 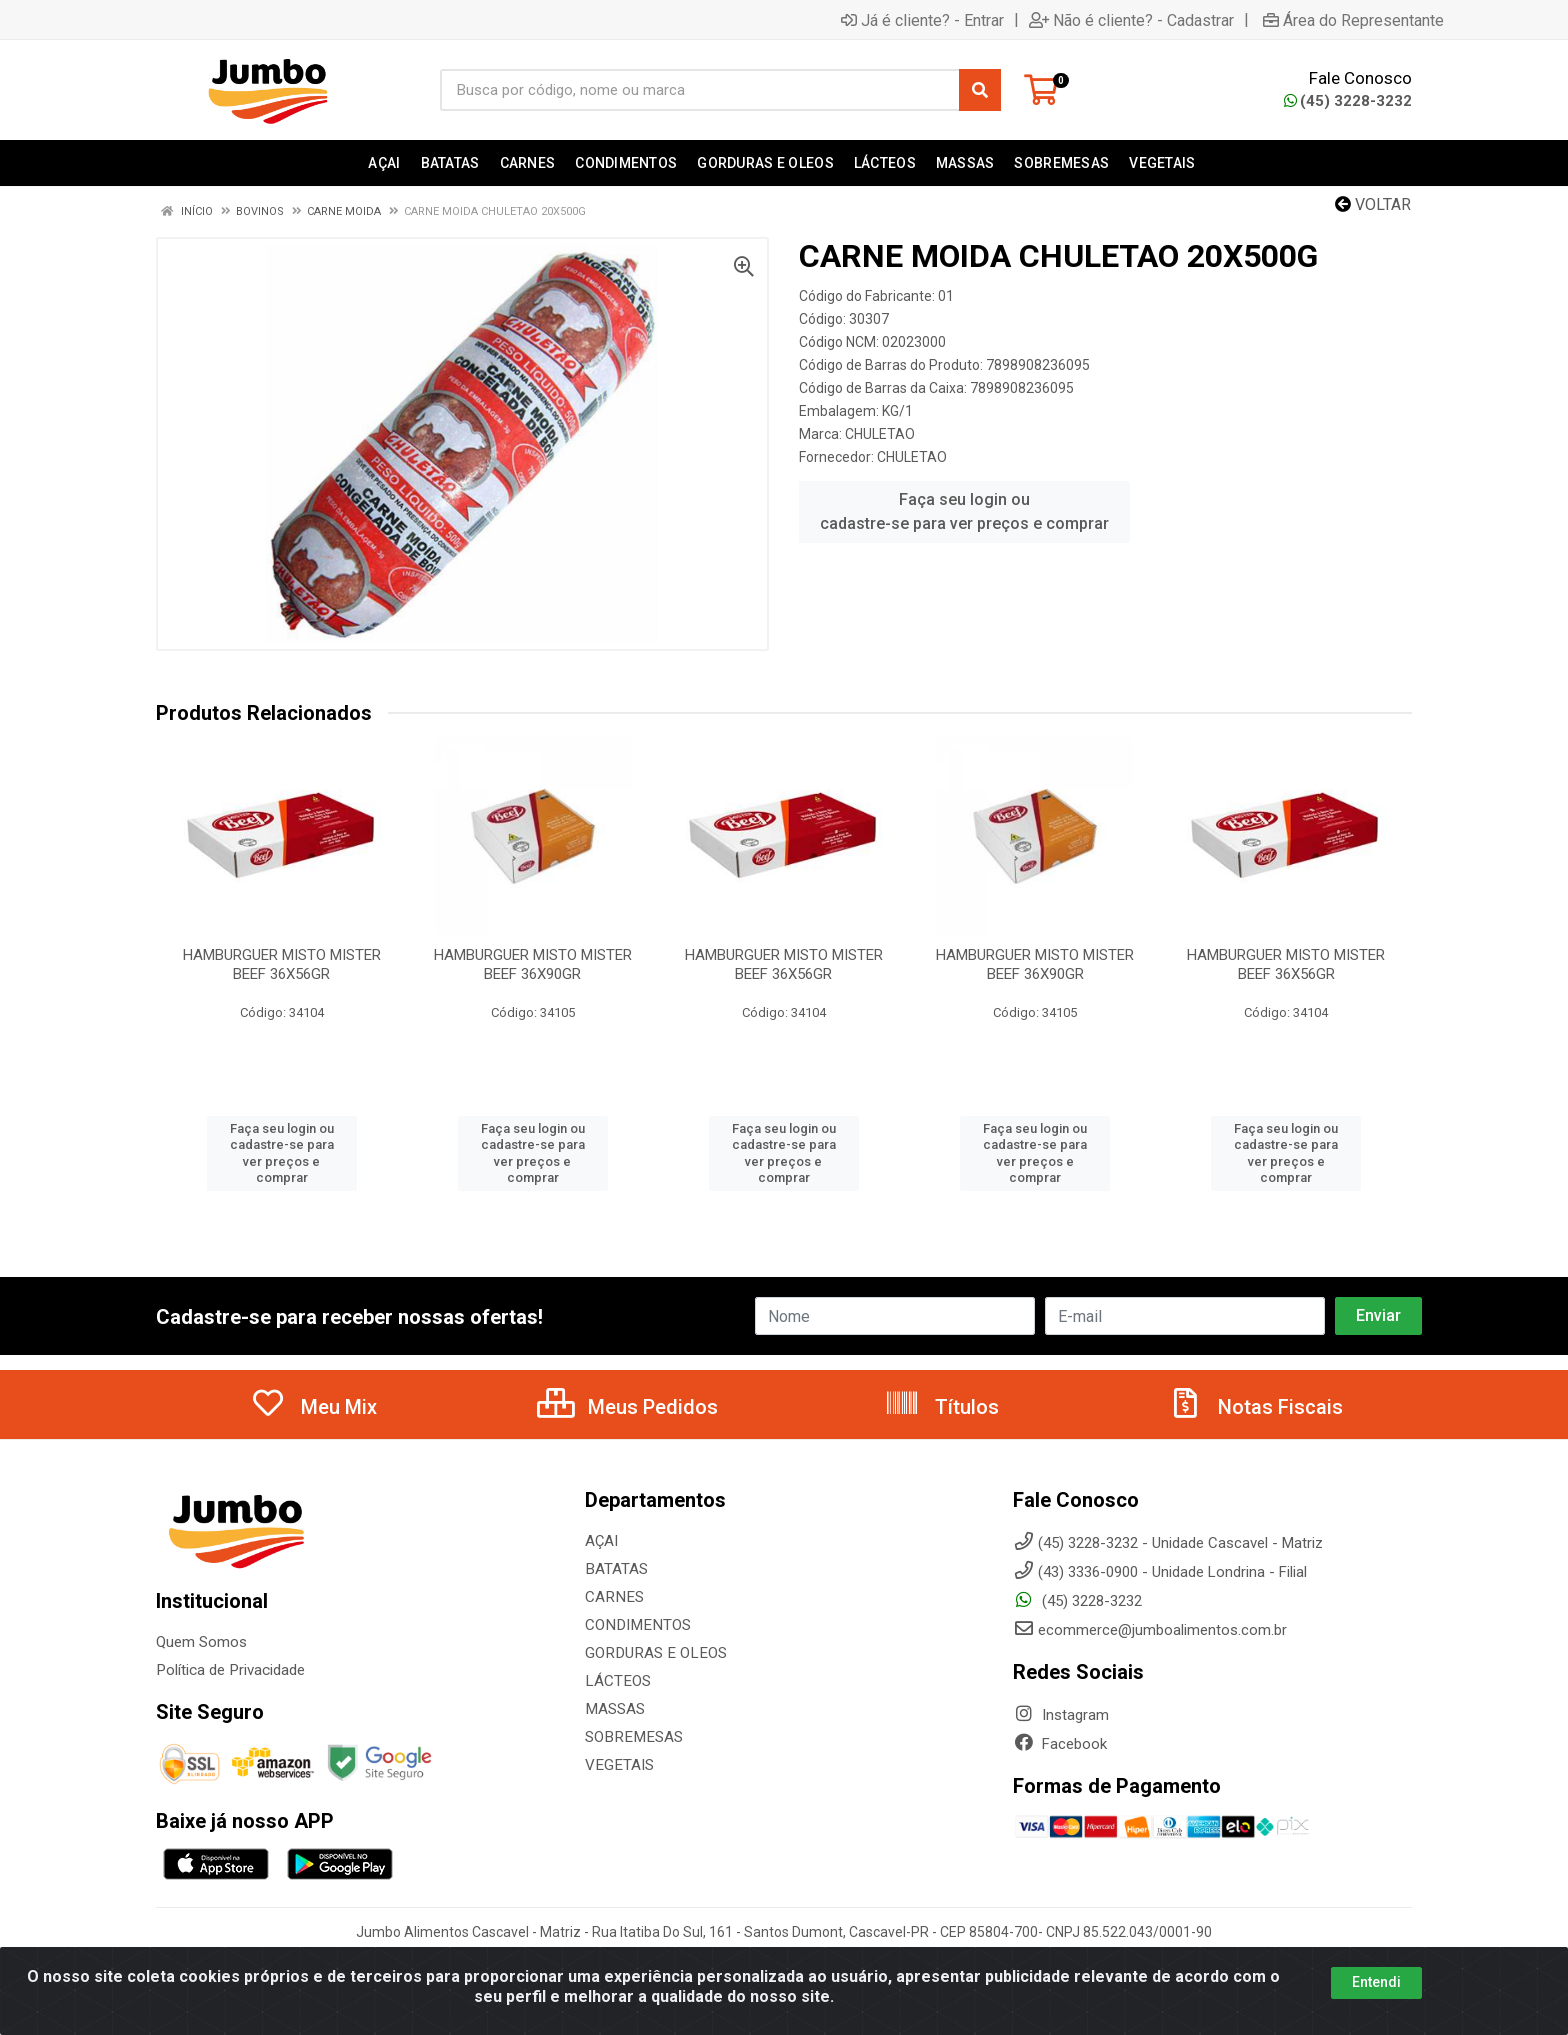 What do you see at coordinates (1150, 1630) in the screenshot?
I see `ecommerce@jumboalimentos.com.br` at bounding box center [1150, 1630].